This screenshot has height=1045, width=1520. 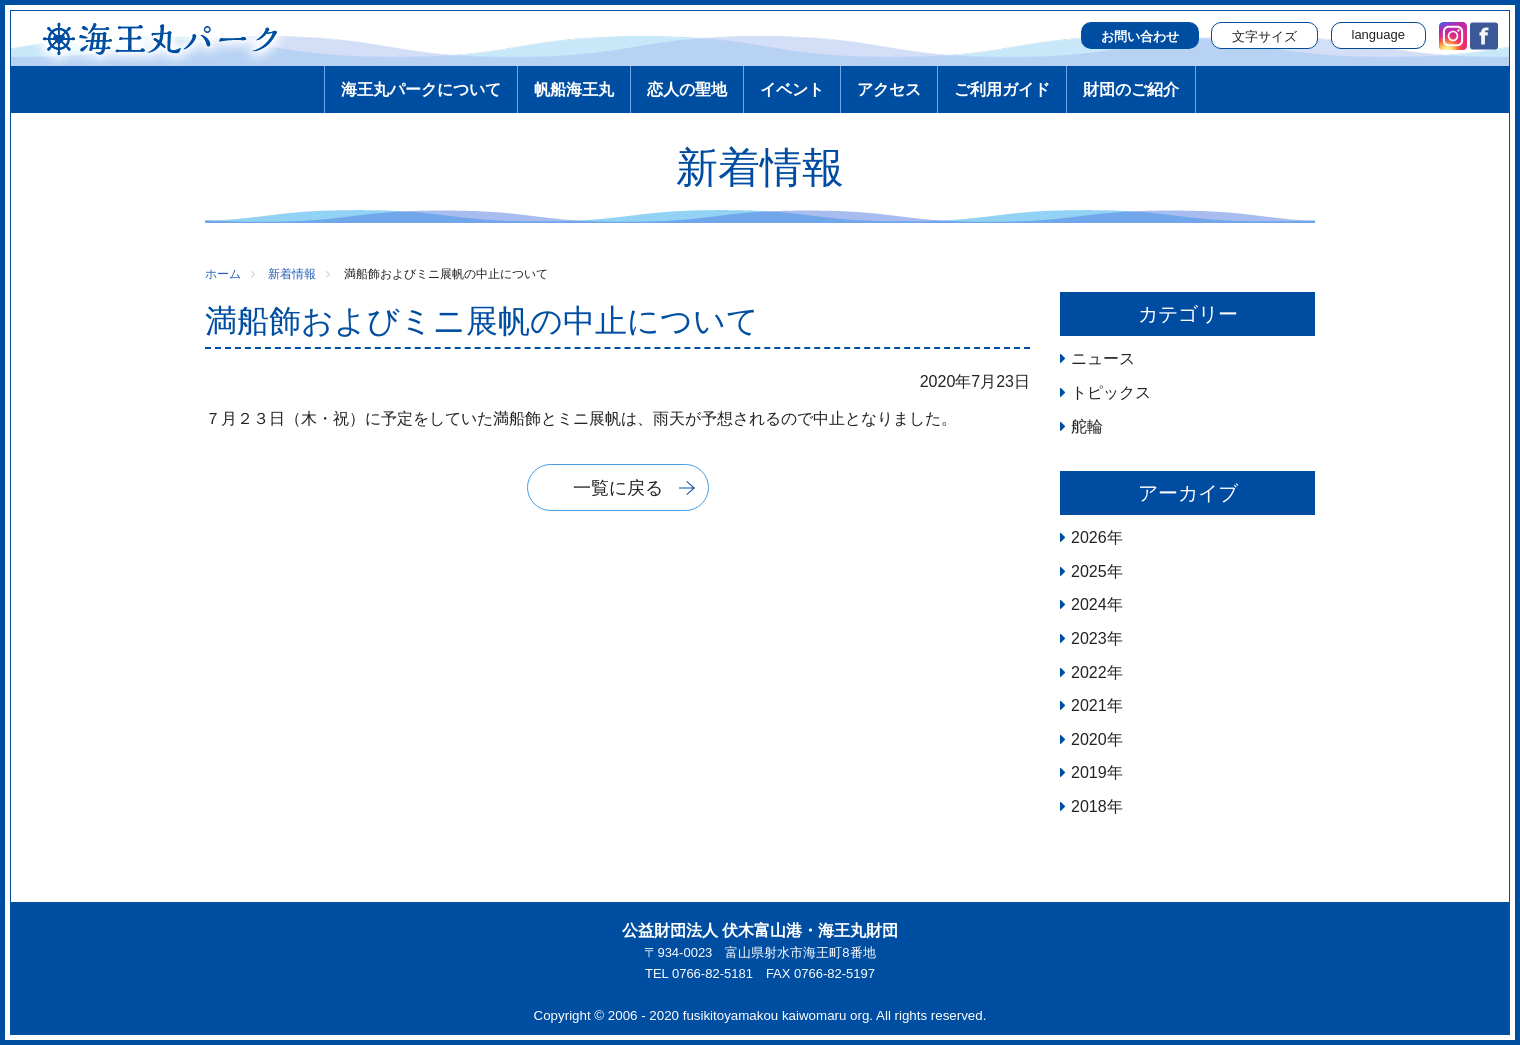 I want to click on 2020, so click(x=1089, y=739).